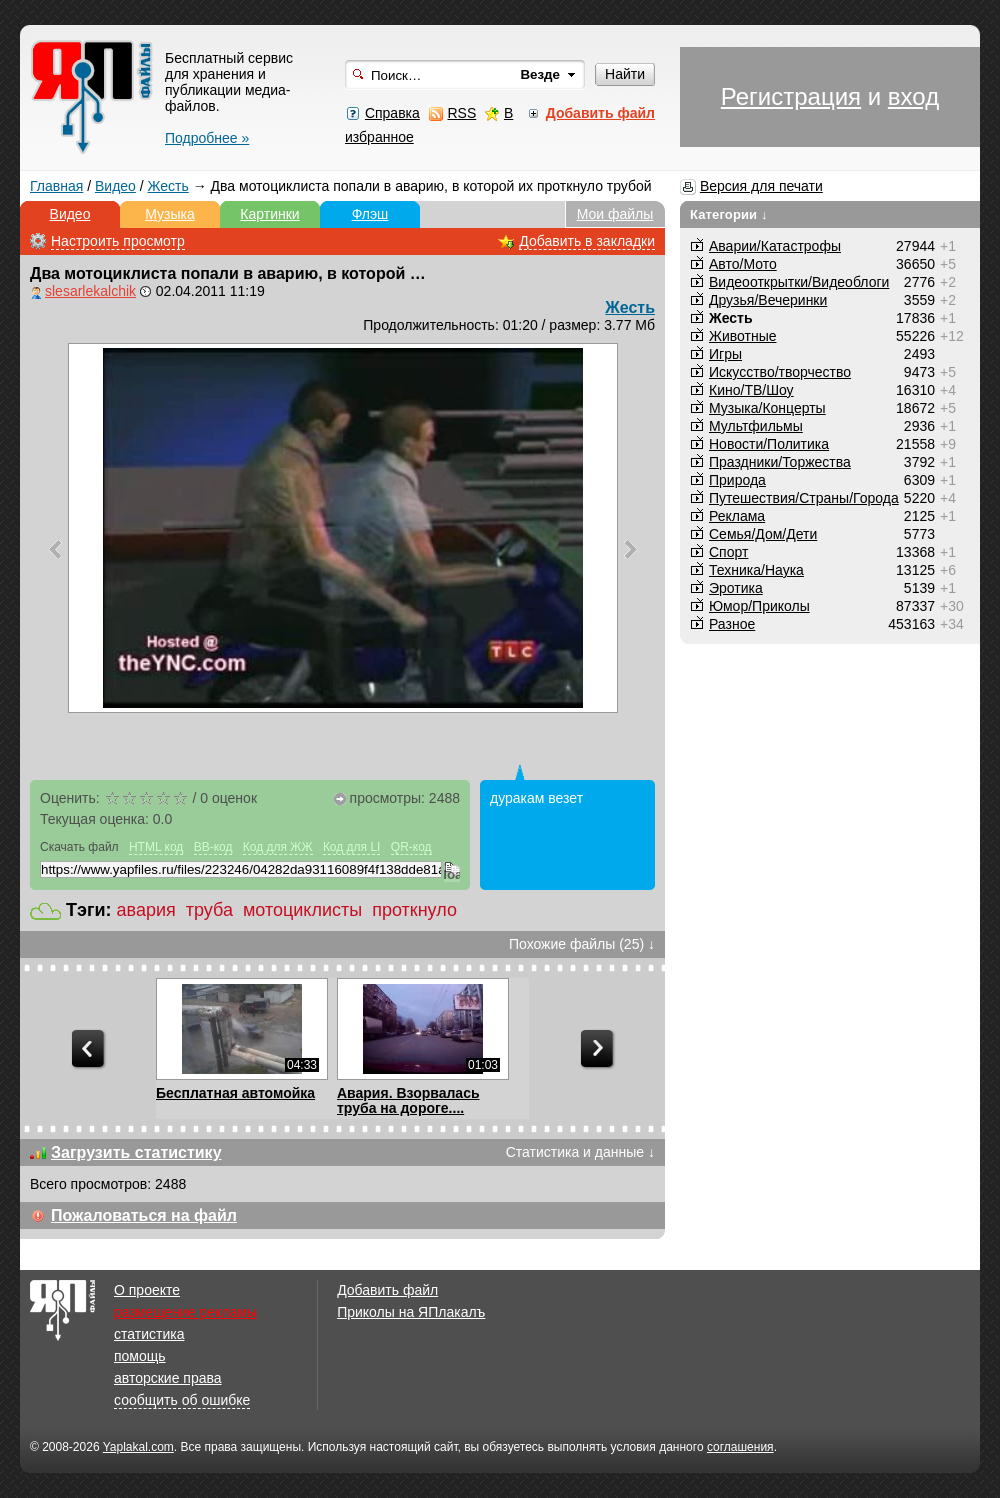 The width and height of the screenshot is (1000, 1498). What do you see at coordinates (728, 552) in the screenshot?
I see `Спорт` at bounding box center [728, 552].